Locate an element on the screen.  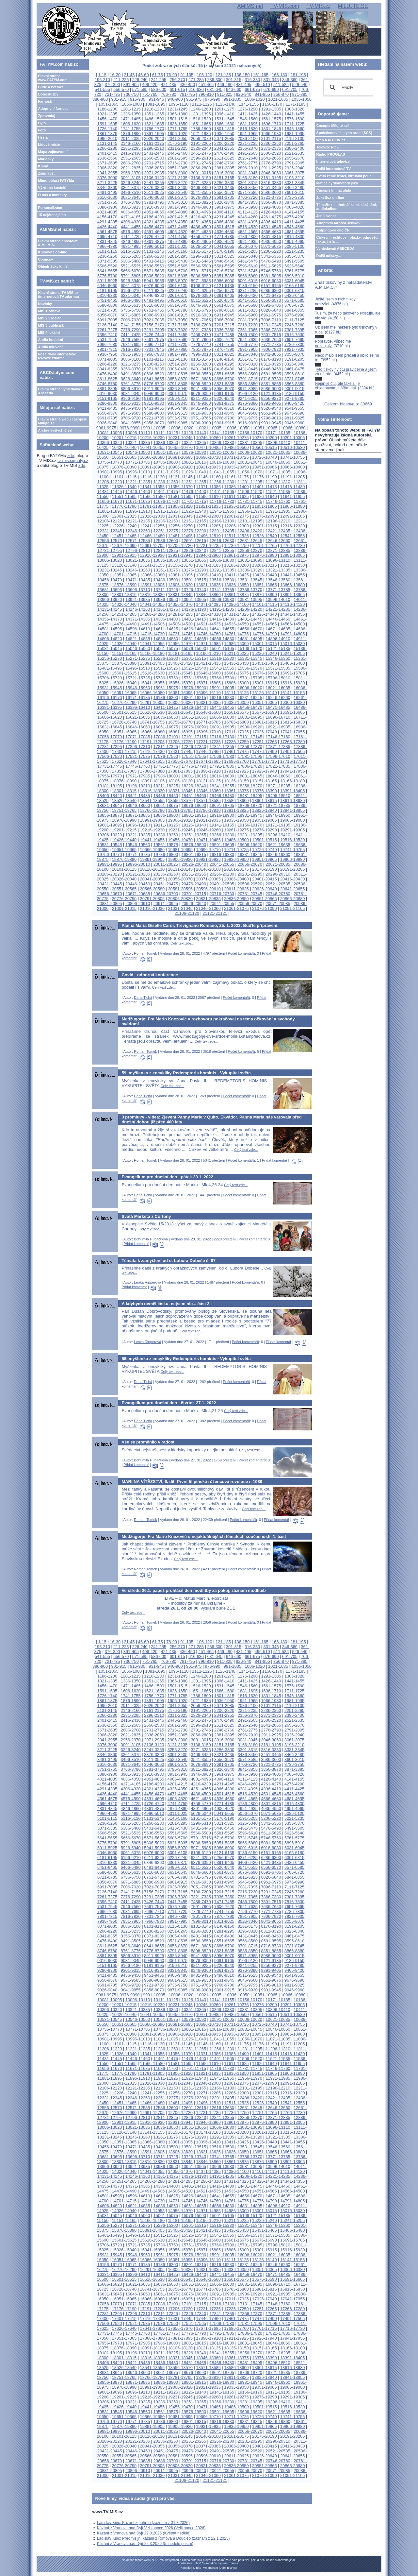
13351-13365 is located at coordinates (124, 574).